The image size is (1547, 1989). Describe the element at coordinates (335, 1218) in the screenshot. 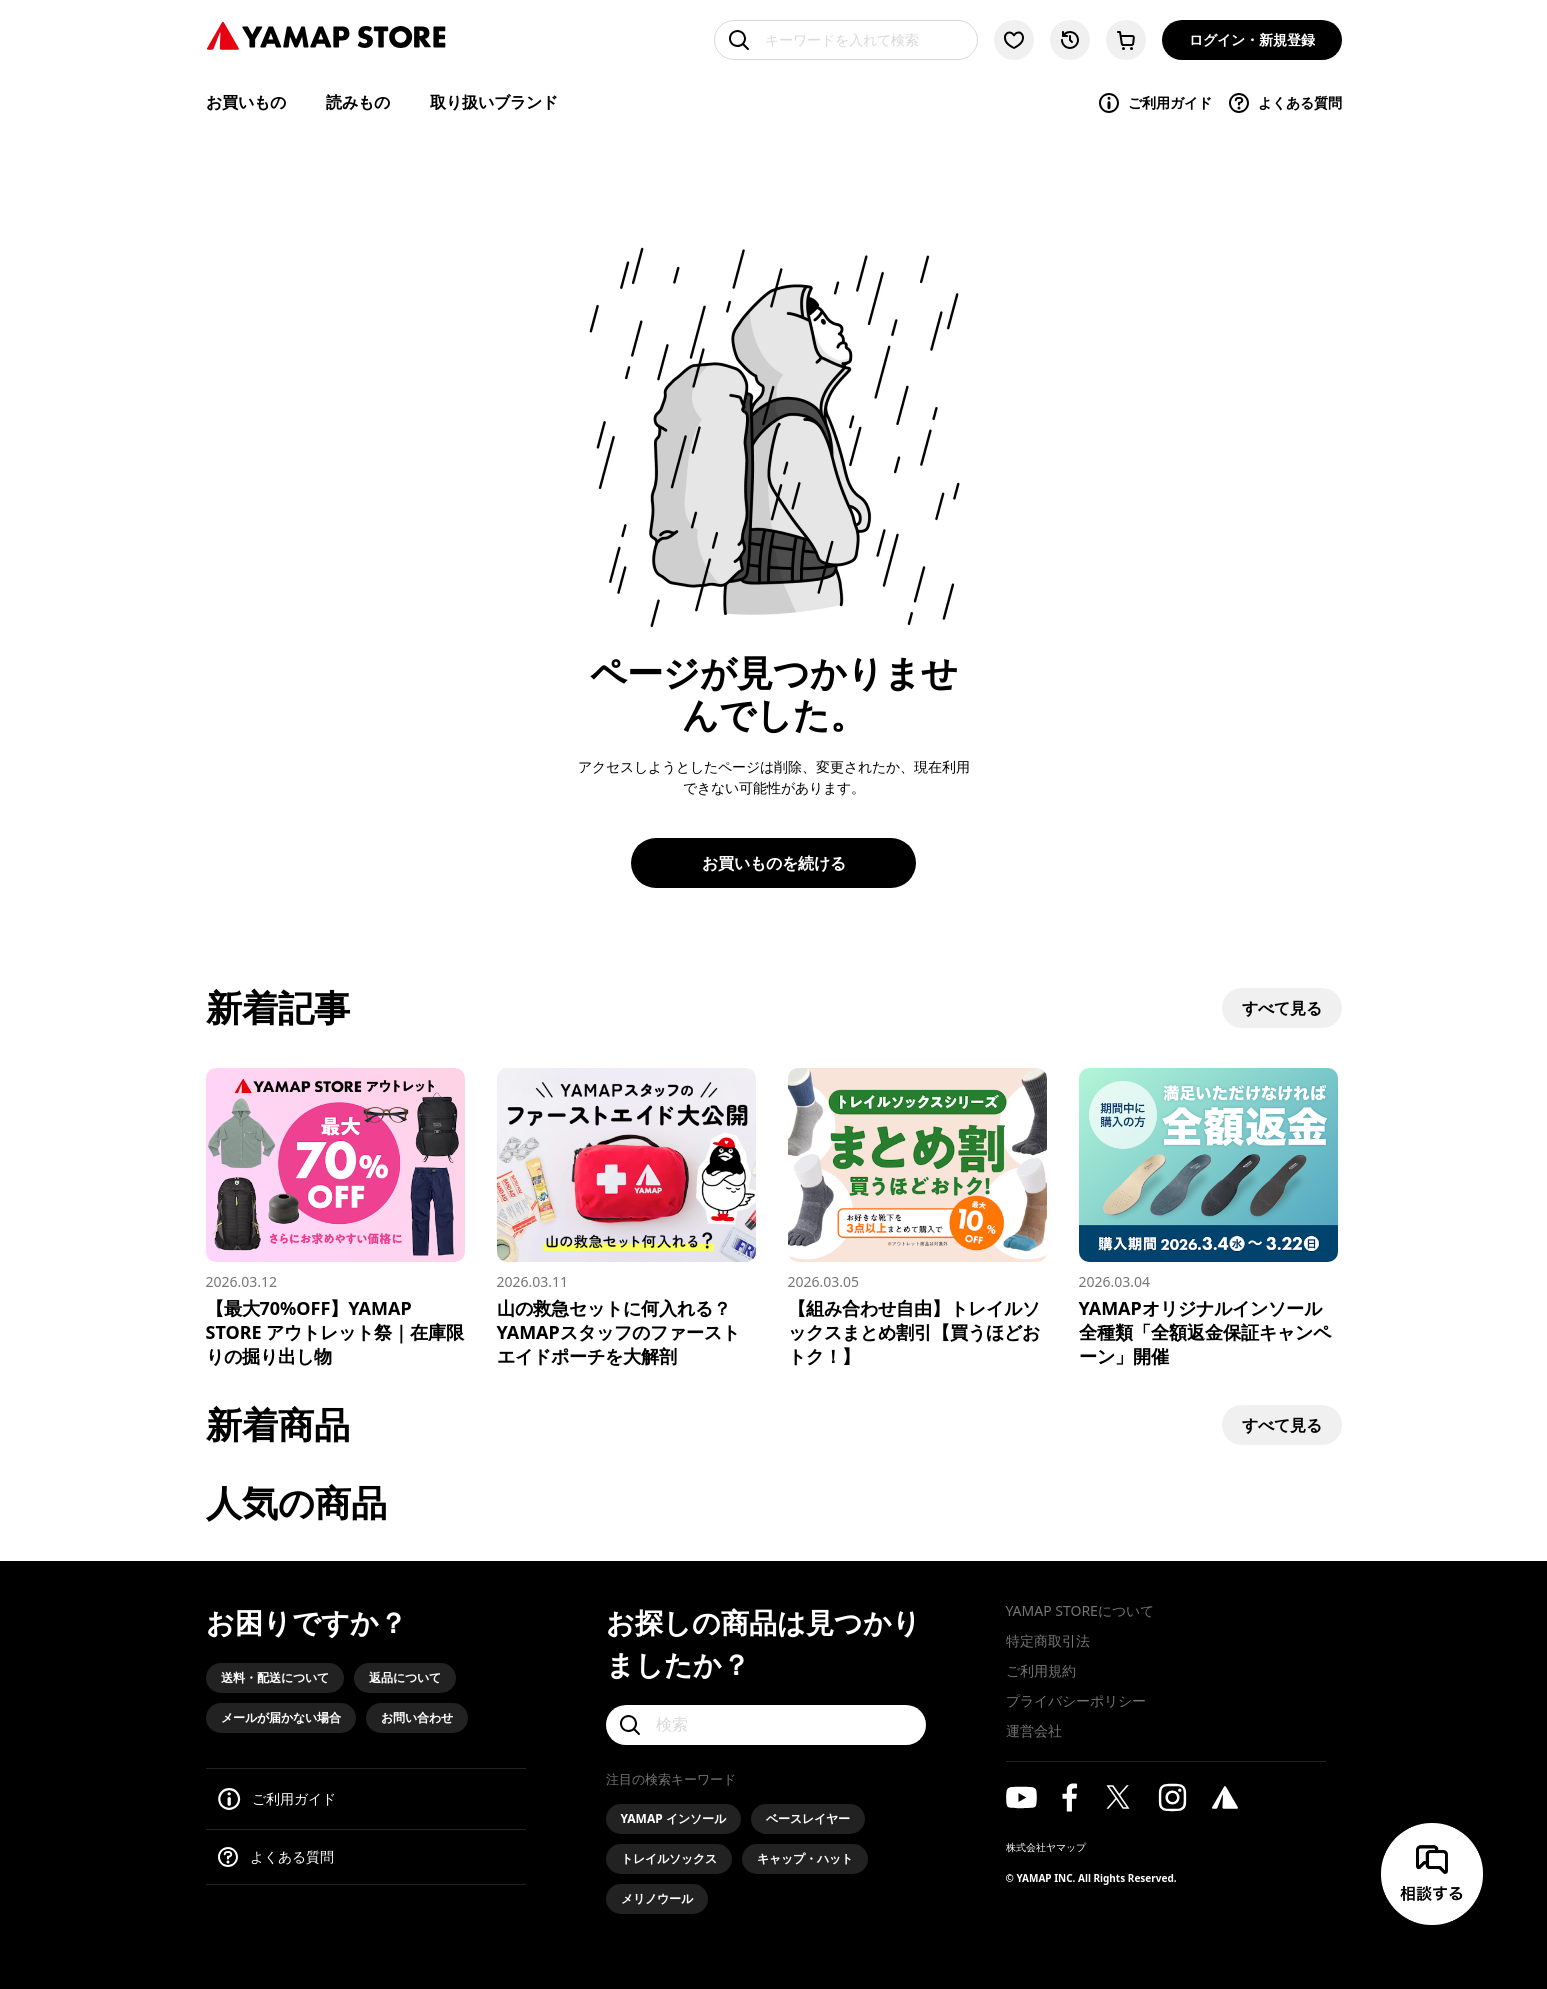

I see `[【最大70%OFF】YAMAP STORE アウトレット祭｜在庫限りの掘り出し物]` at that location.